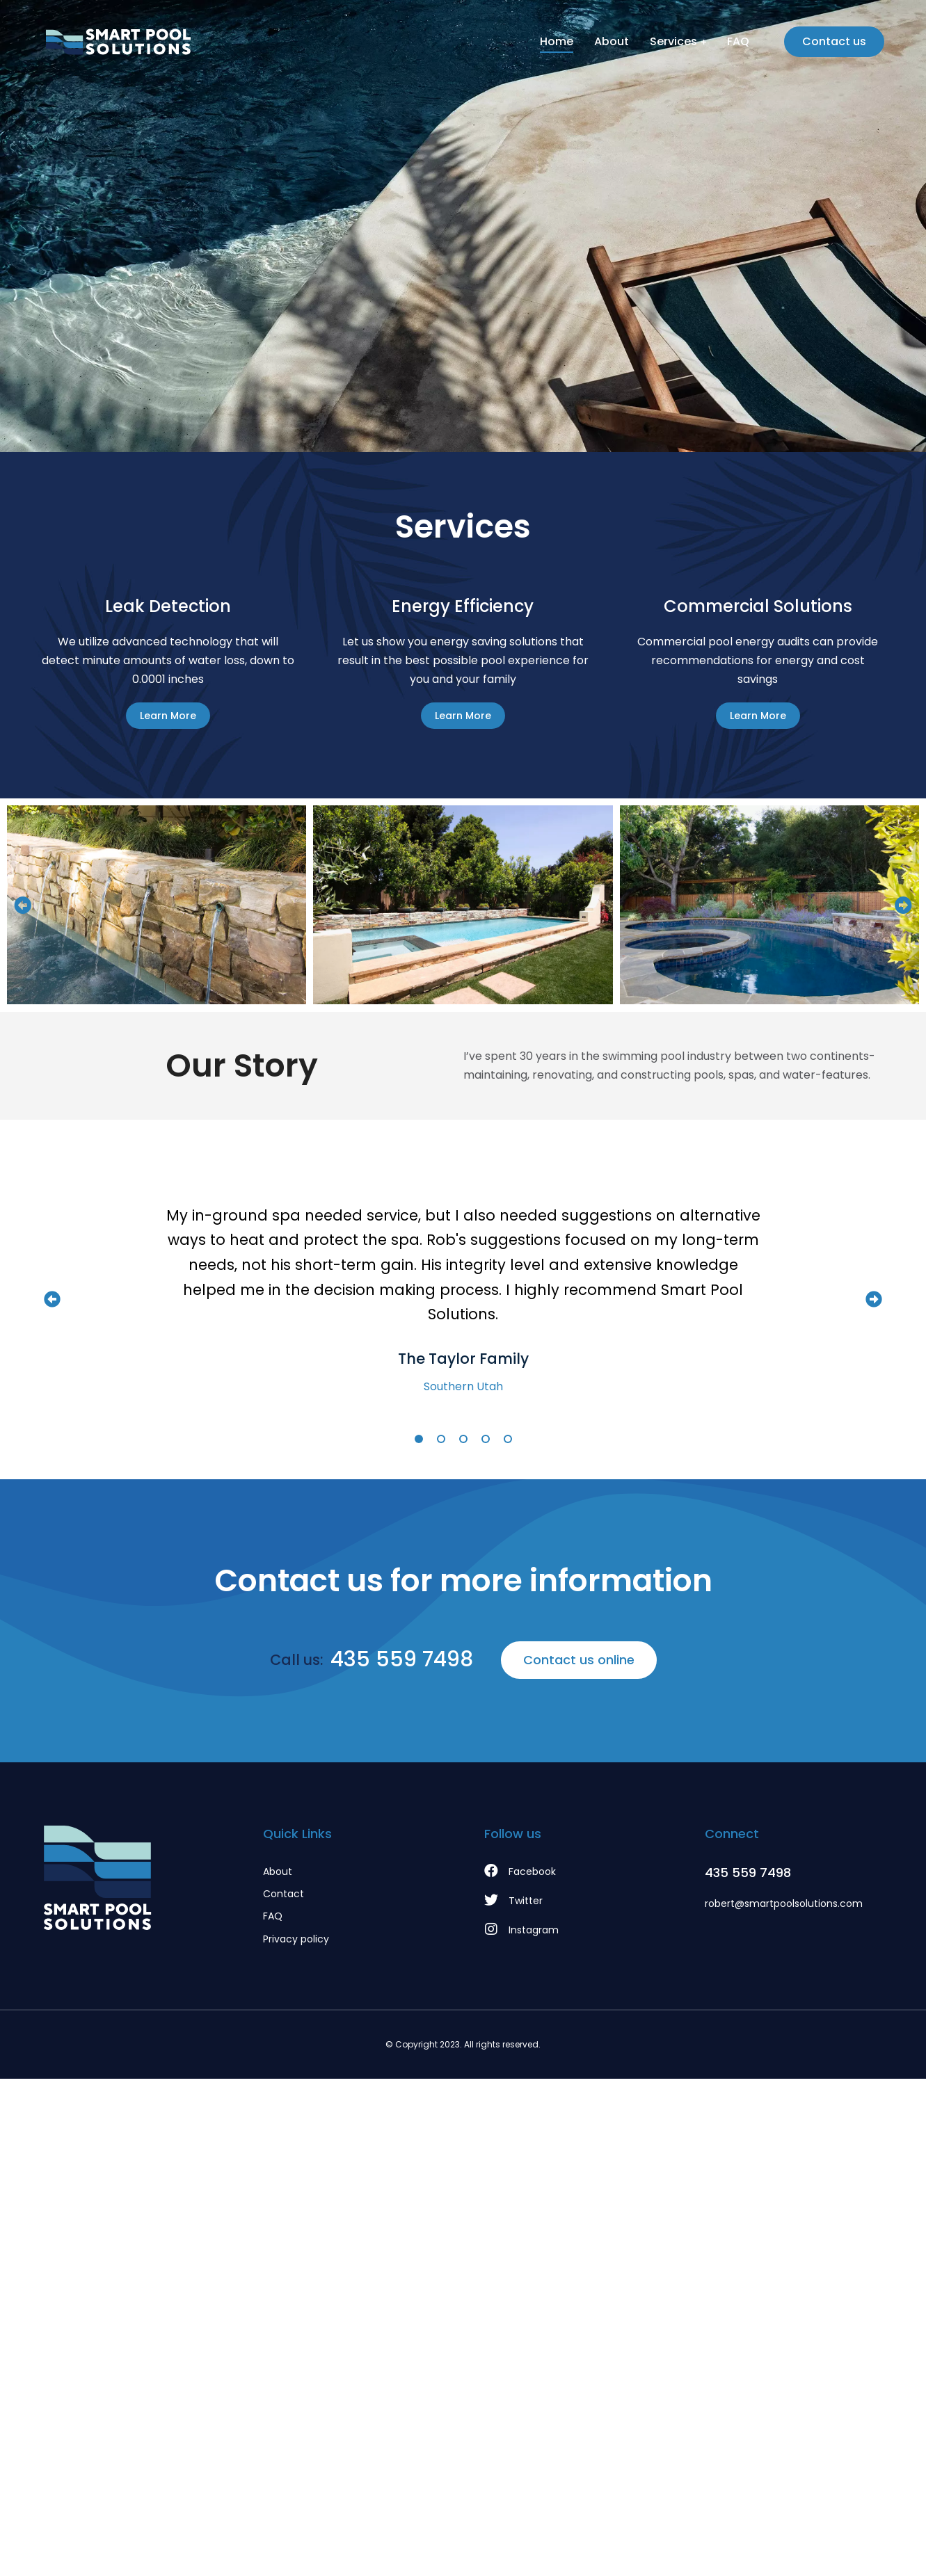 The height and width of the screenshot is (2576, 926). Describe the element at coordinates (784, 1903) in the screenshot. I see `robert@smartpoolsolutions.com` at that location.